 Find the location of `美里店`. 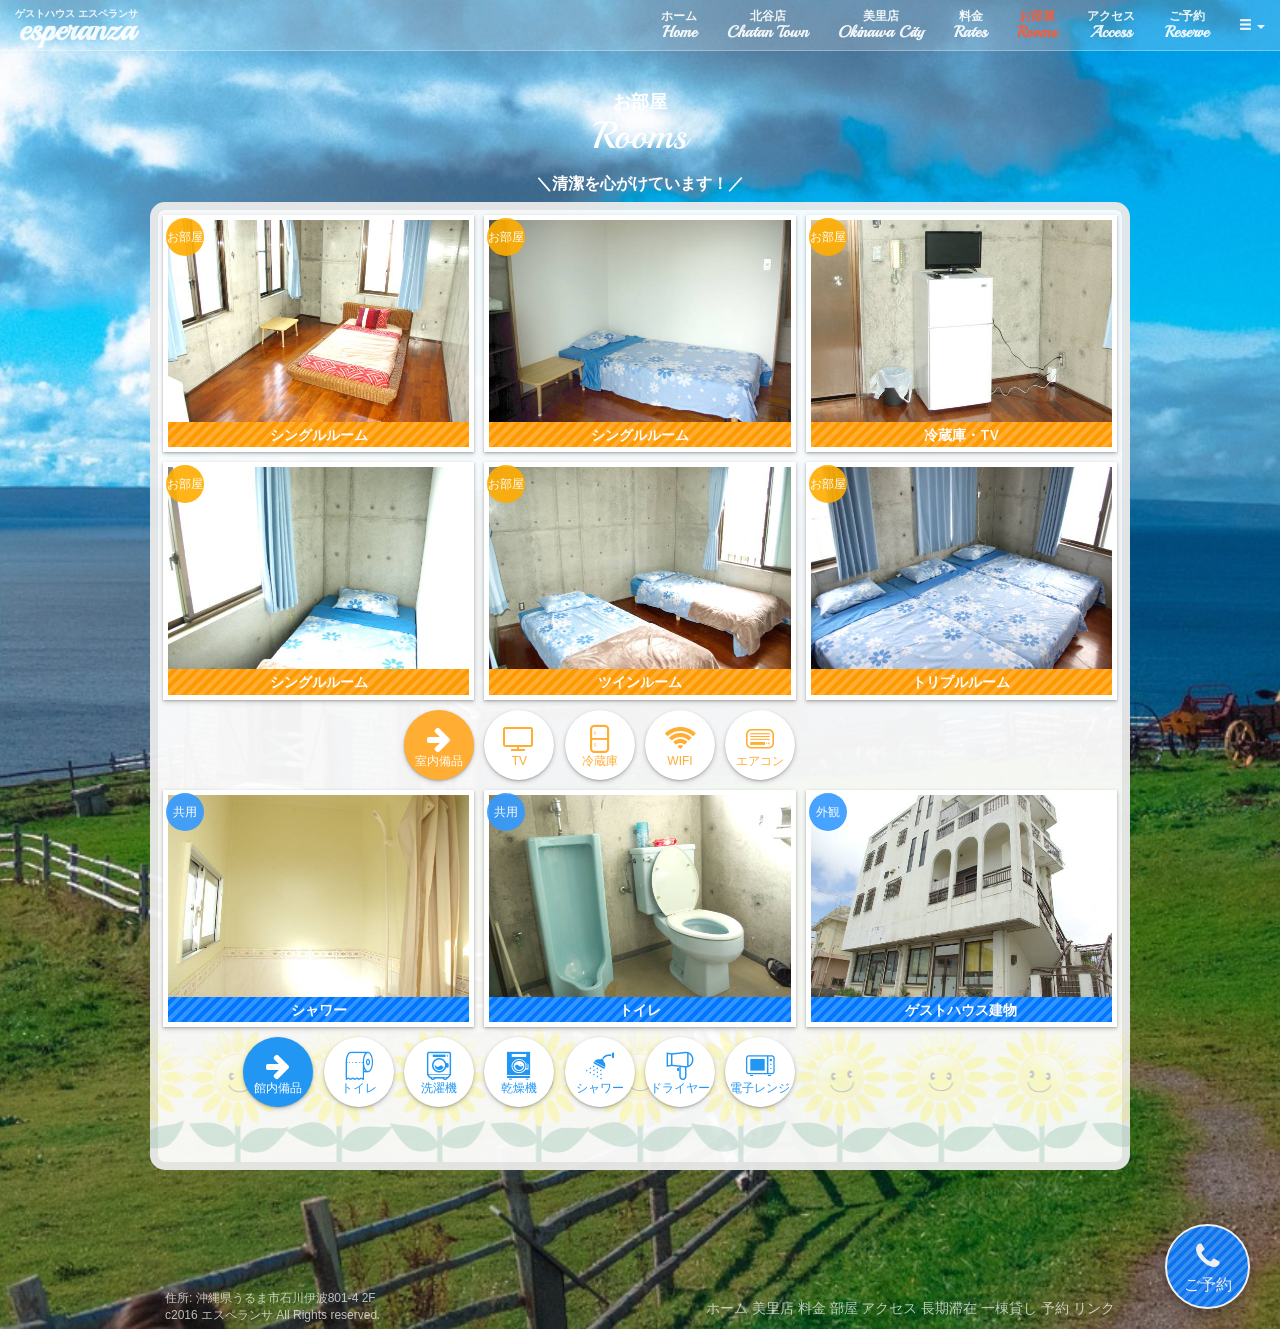

美里店 is located at coordinates (773, 1308).